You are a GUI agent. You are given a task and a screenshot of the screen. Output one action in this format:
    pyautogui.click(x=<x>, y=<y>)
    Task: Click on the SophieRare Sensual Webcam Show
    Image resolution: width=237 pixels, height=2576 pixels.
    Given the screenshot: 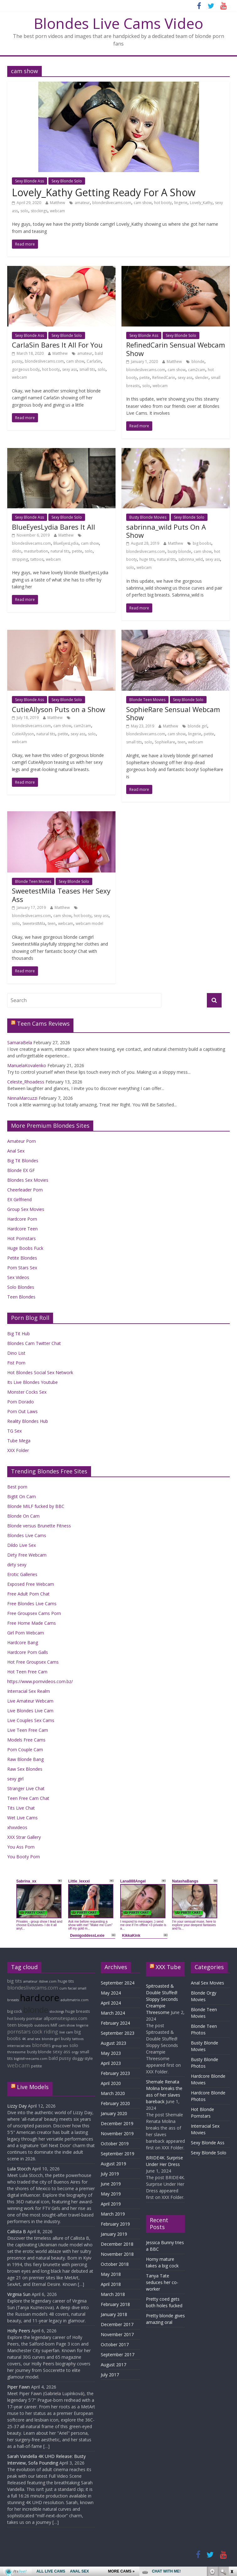 What is the action you would take?
    pyautogui.click(x=173, y=713)
    